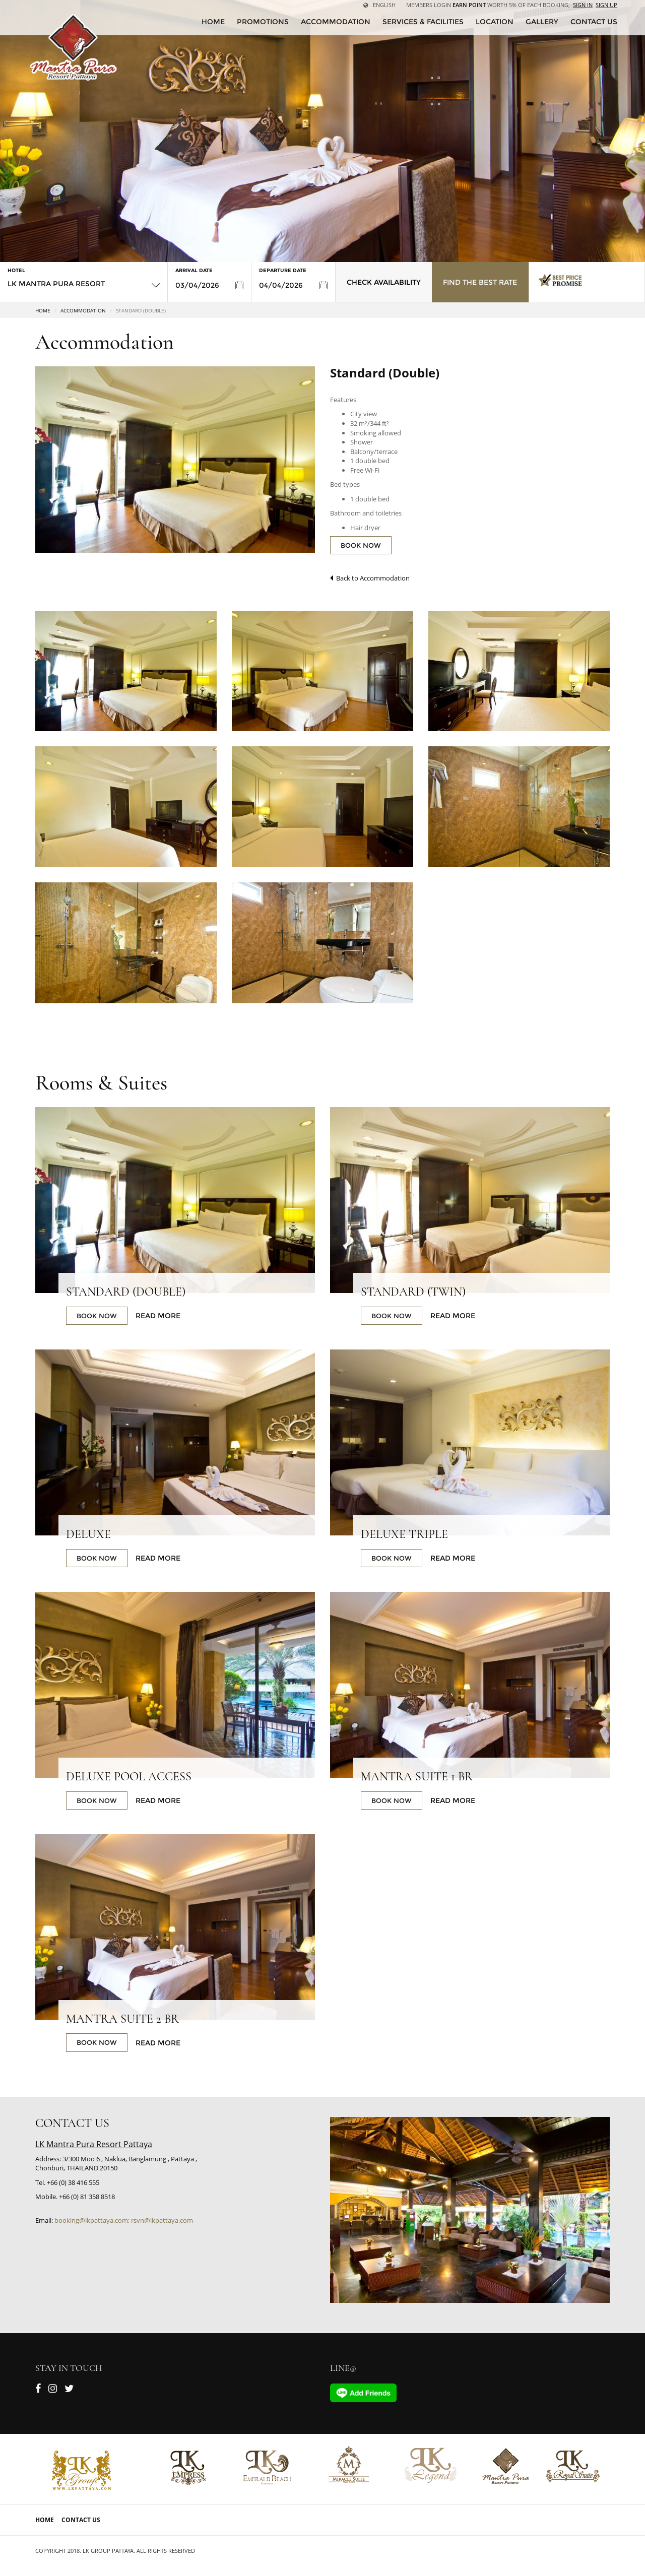  I want to click on Contact Us, so click(80, 2520).